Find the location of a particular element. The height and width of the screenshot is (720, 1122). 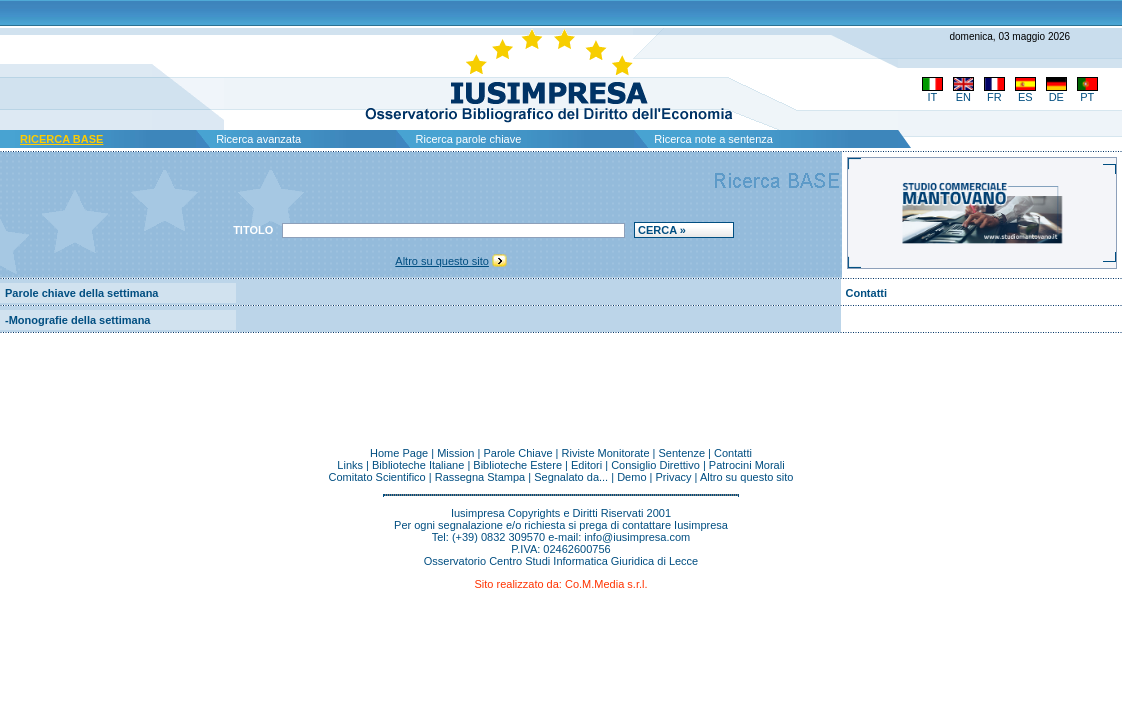

Demo is located at coordinates (631, 477).